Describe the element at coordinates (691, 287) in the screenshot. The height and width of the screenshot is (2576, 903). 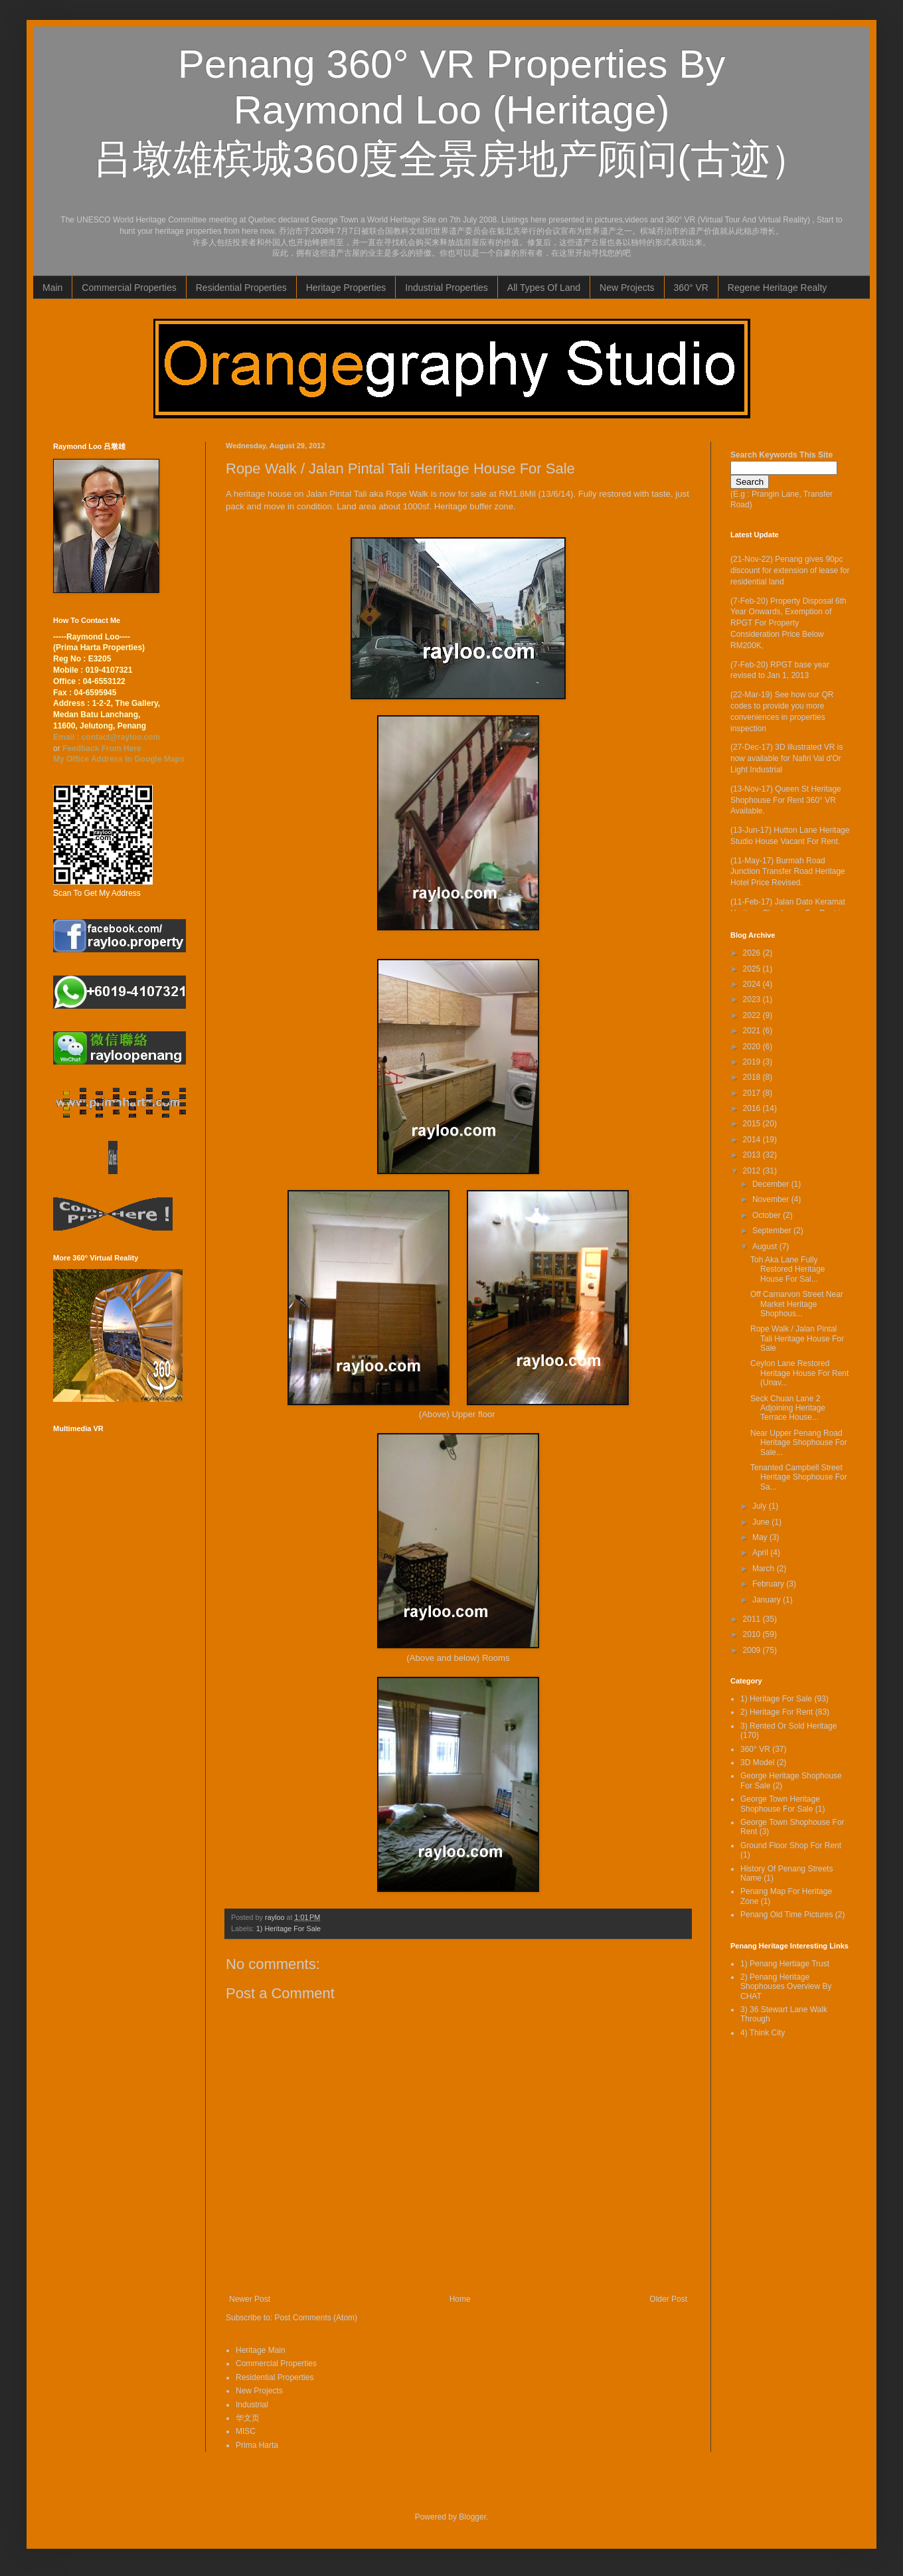
I see `360° VR` at that location.